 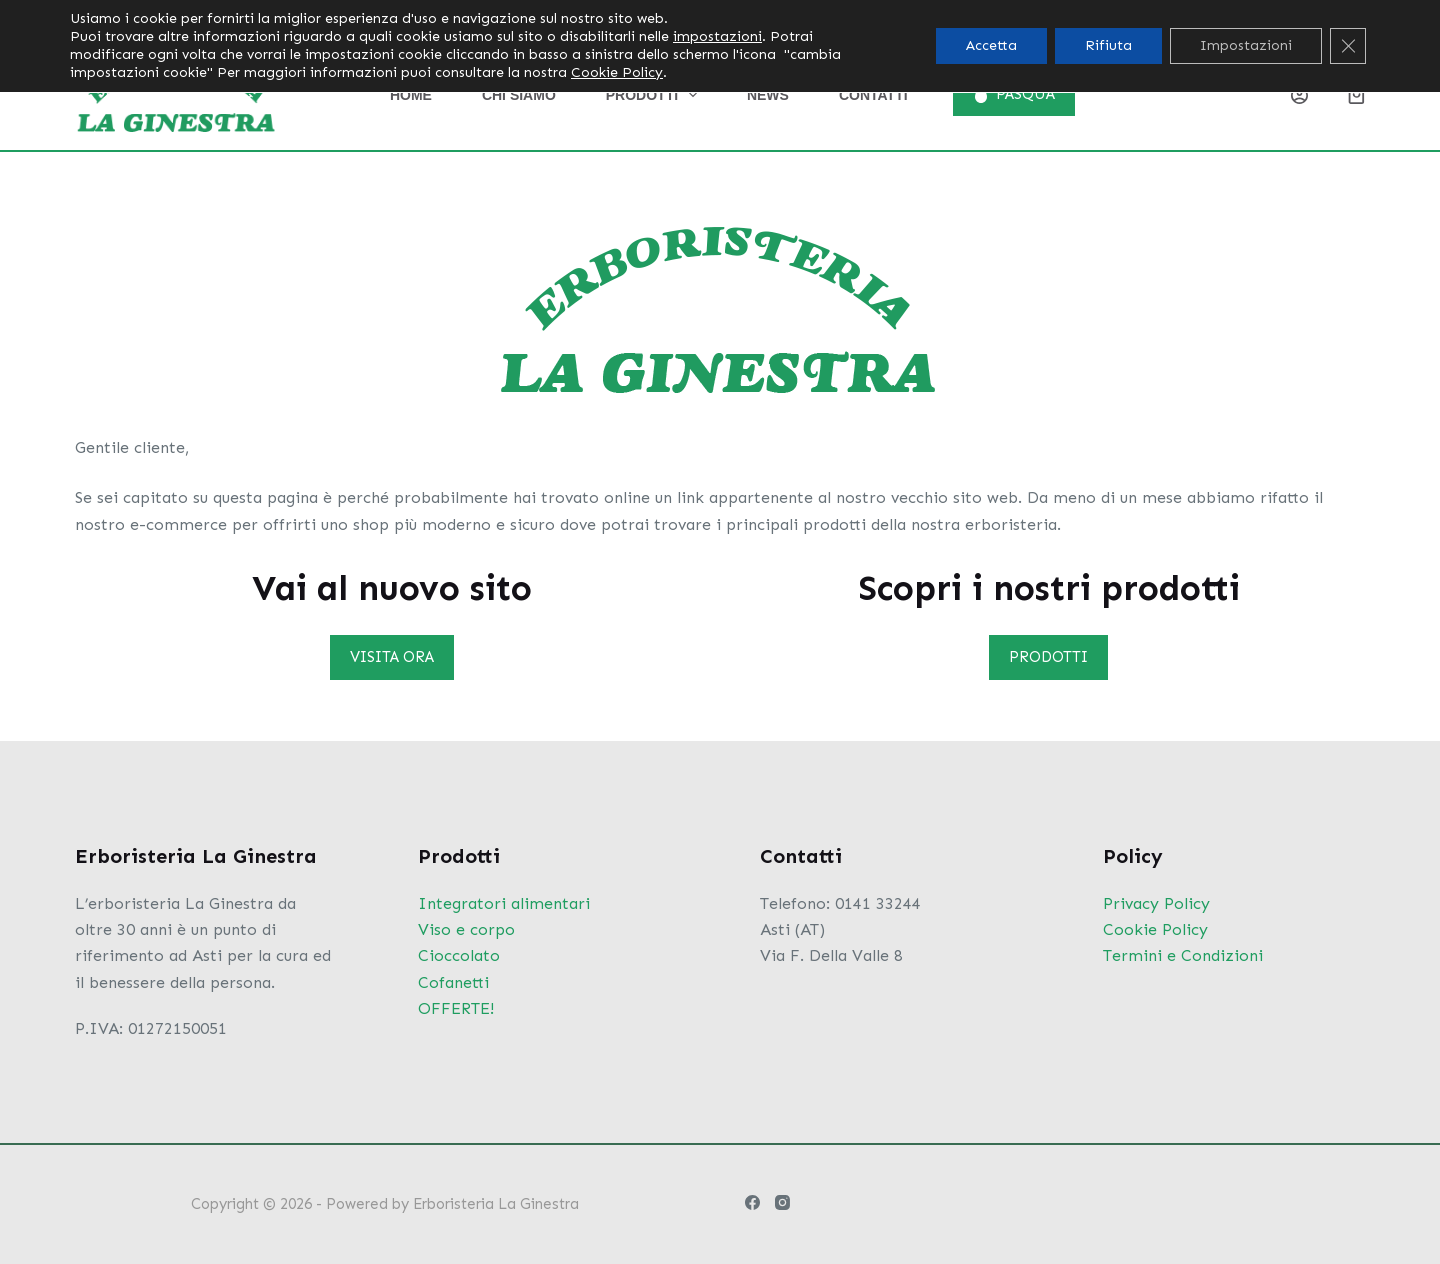 I want to click on Chi siamo, so click(x=519, y=95).